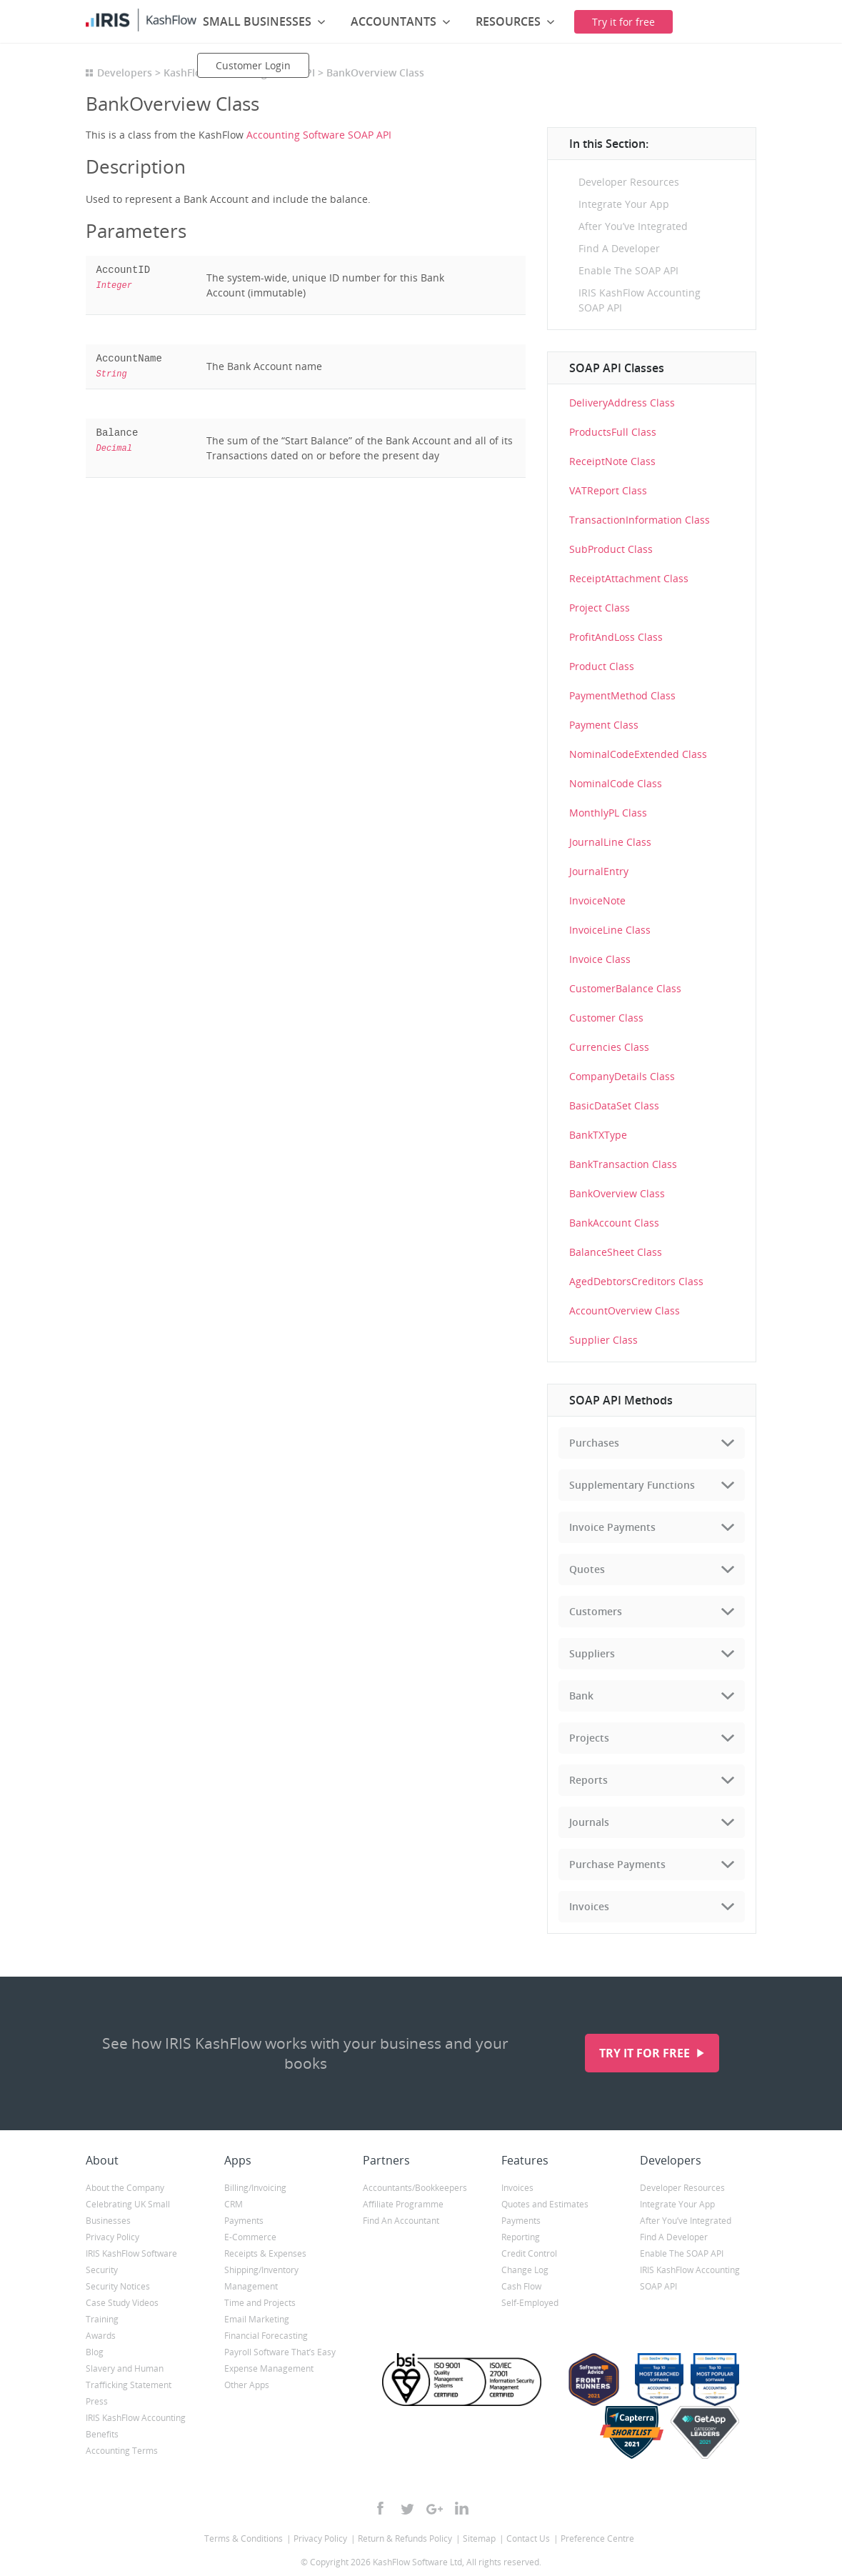  I want to click on Contact Us, so click(528, 2538).